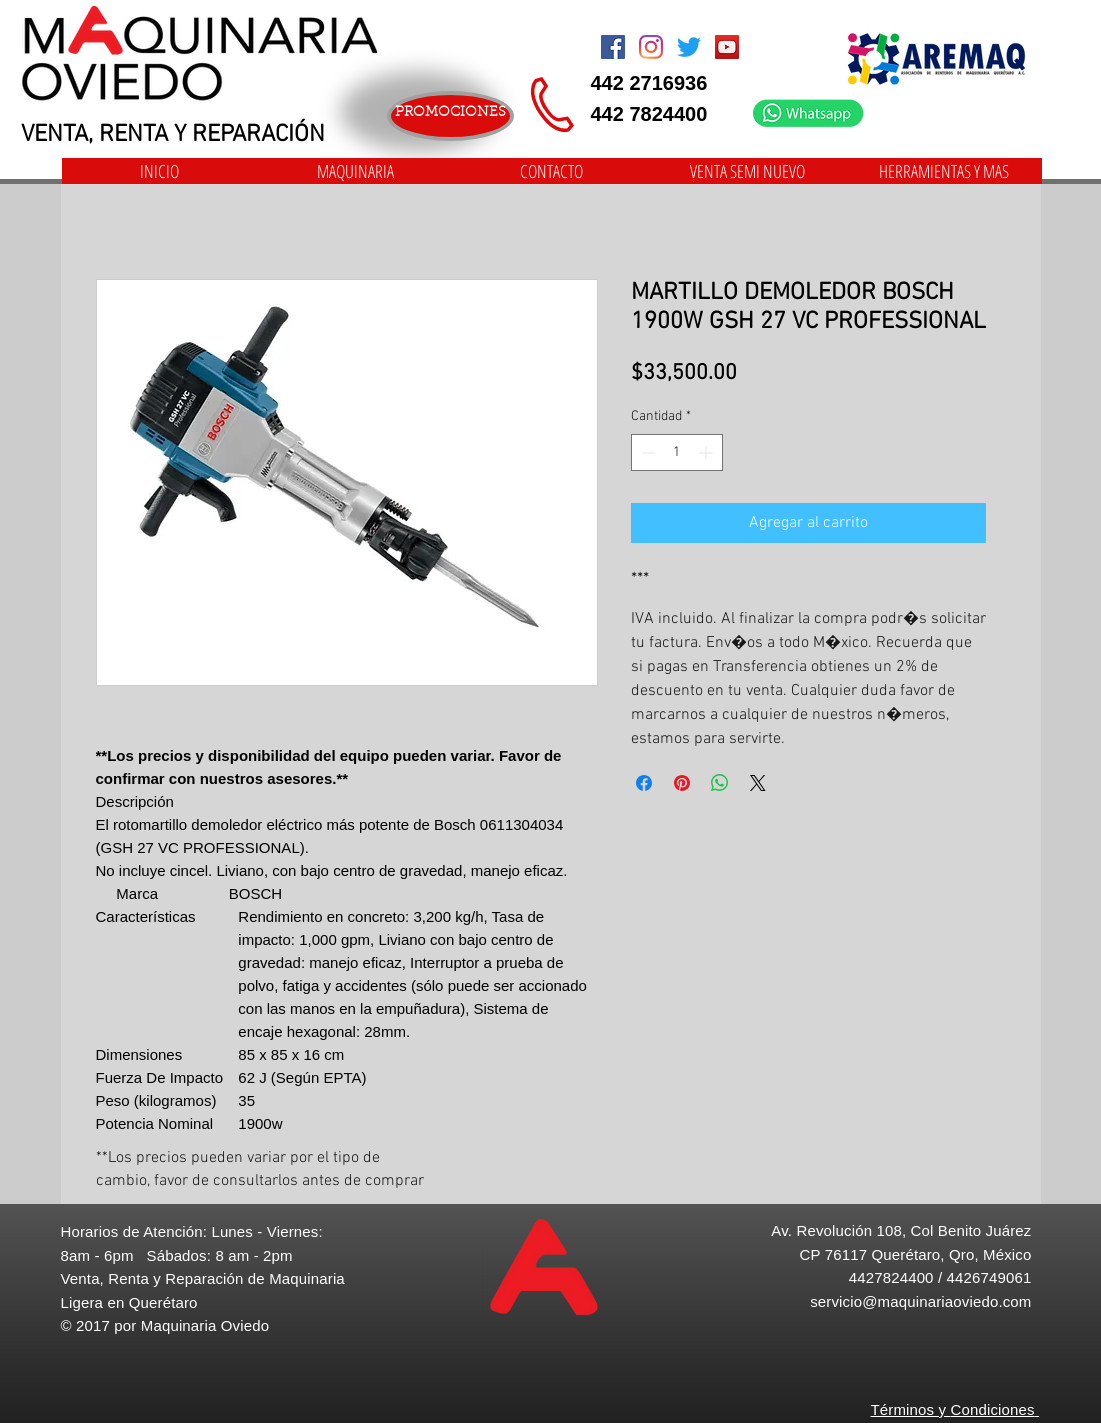 The width and height of the screenshot is (1101, 1423). Describe the element at coordinates (920, 1301) in the screenshot. I see `servicio@maquinariaoviedo.com` at that location.